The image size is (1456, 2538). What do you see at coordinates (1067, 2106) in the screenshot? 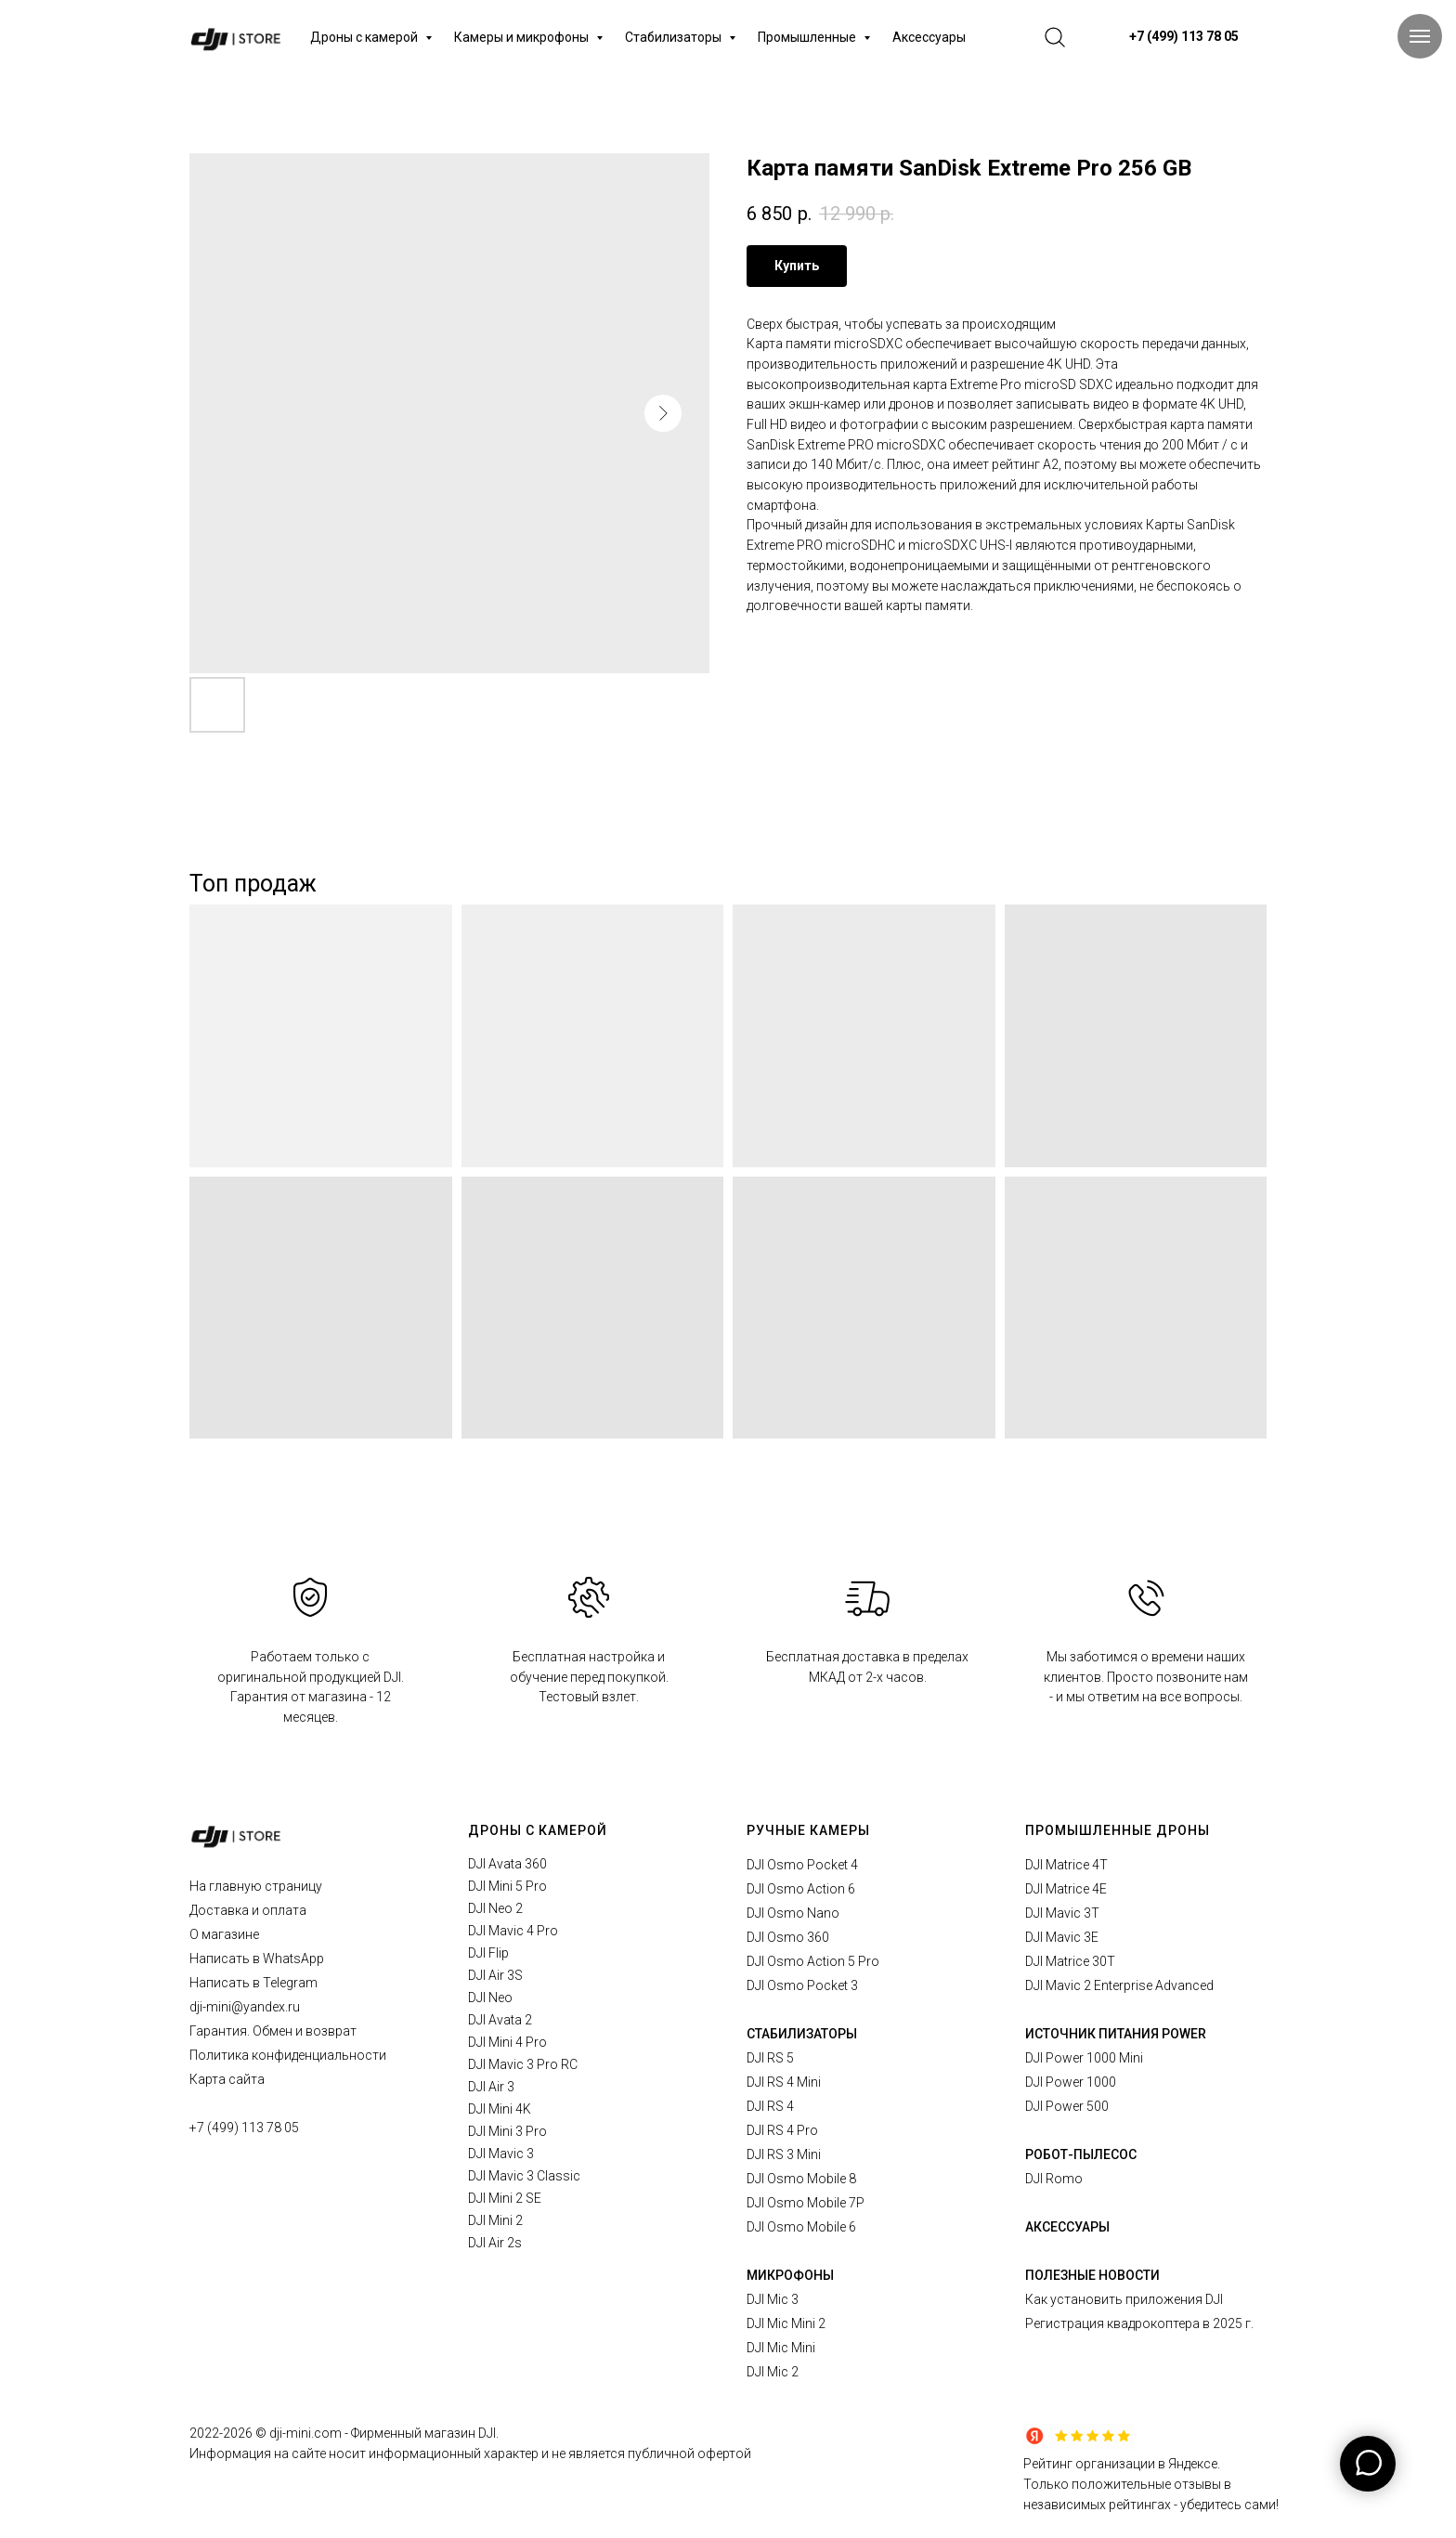
I see `DJI Power 500` at bounding box center [1067, 2106].